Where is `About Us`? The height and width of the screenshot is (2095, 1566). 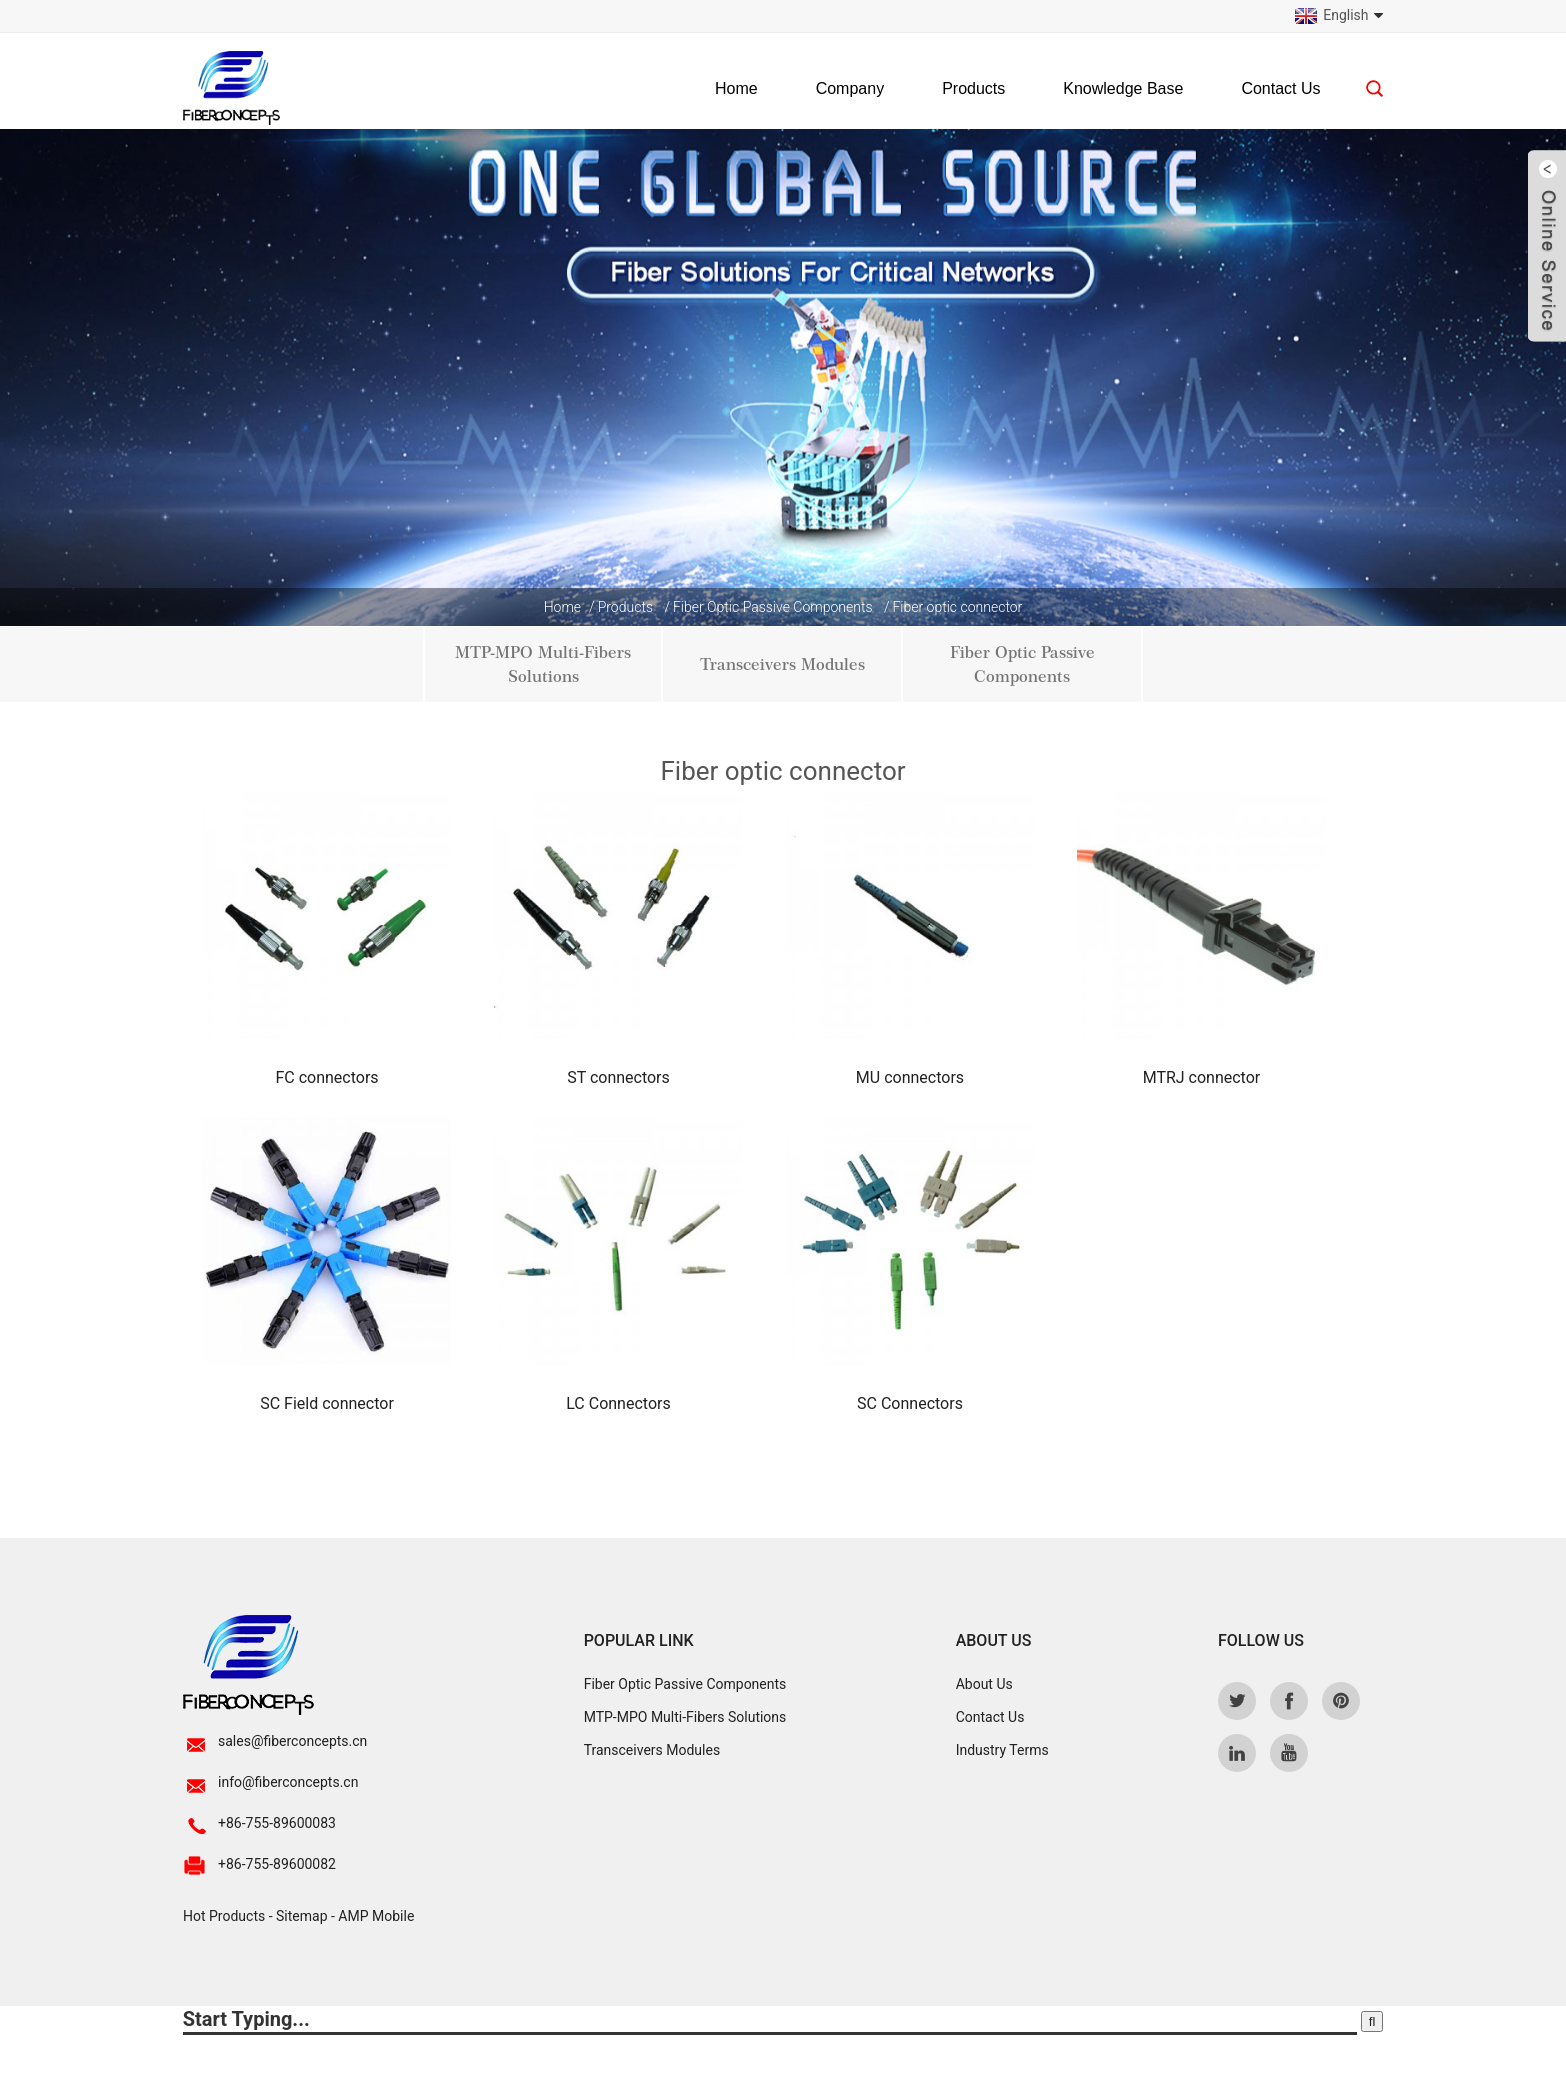 About Us is located at coordinates (984, 1684).